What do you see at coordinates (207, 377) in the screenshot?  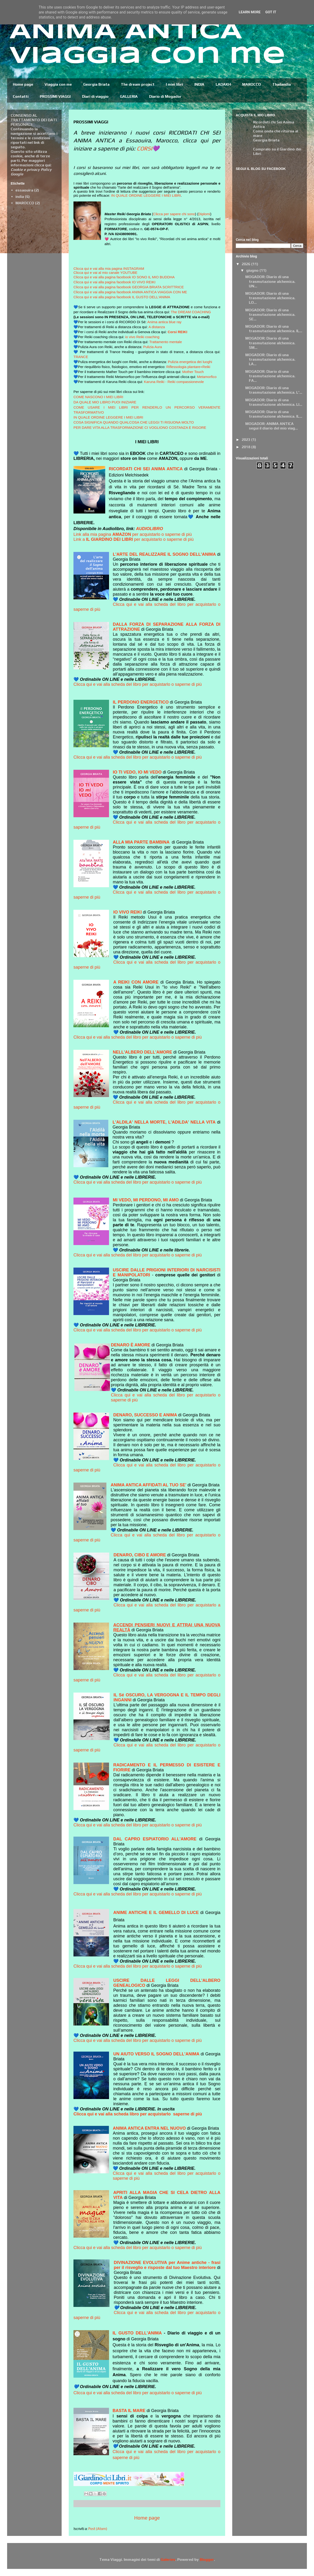 I see `Metamorfico` at bounding box center [207, 377].